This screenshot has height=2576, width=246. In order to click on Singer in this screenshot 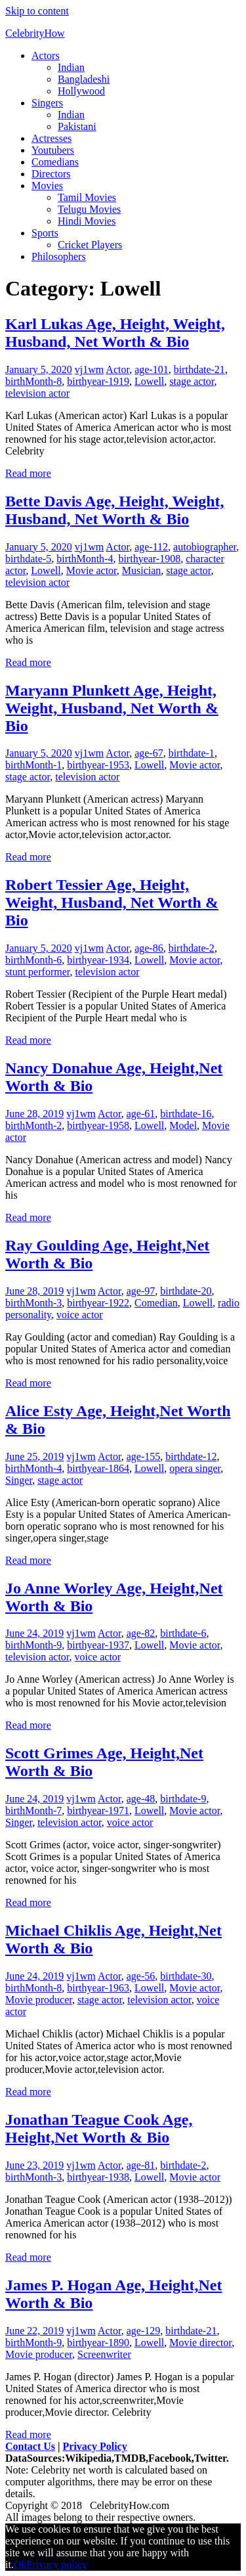, I will do `click(18, 1480)`.